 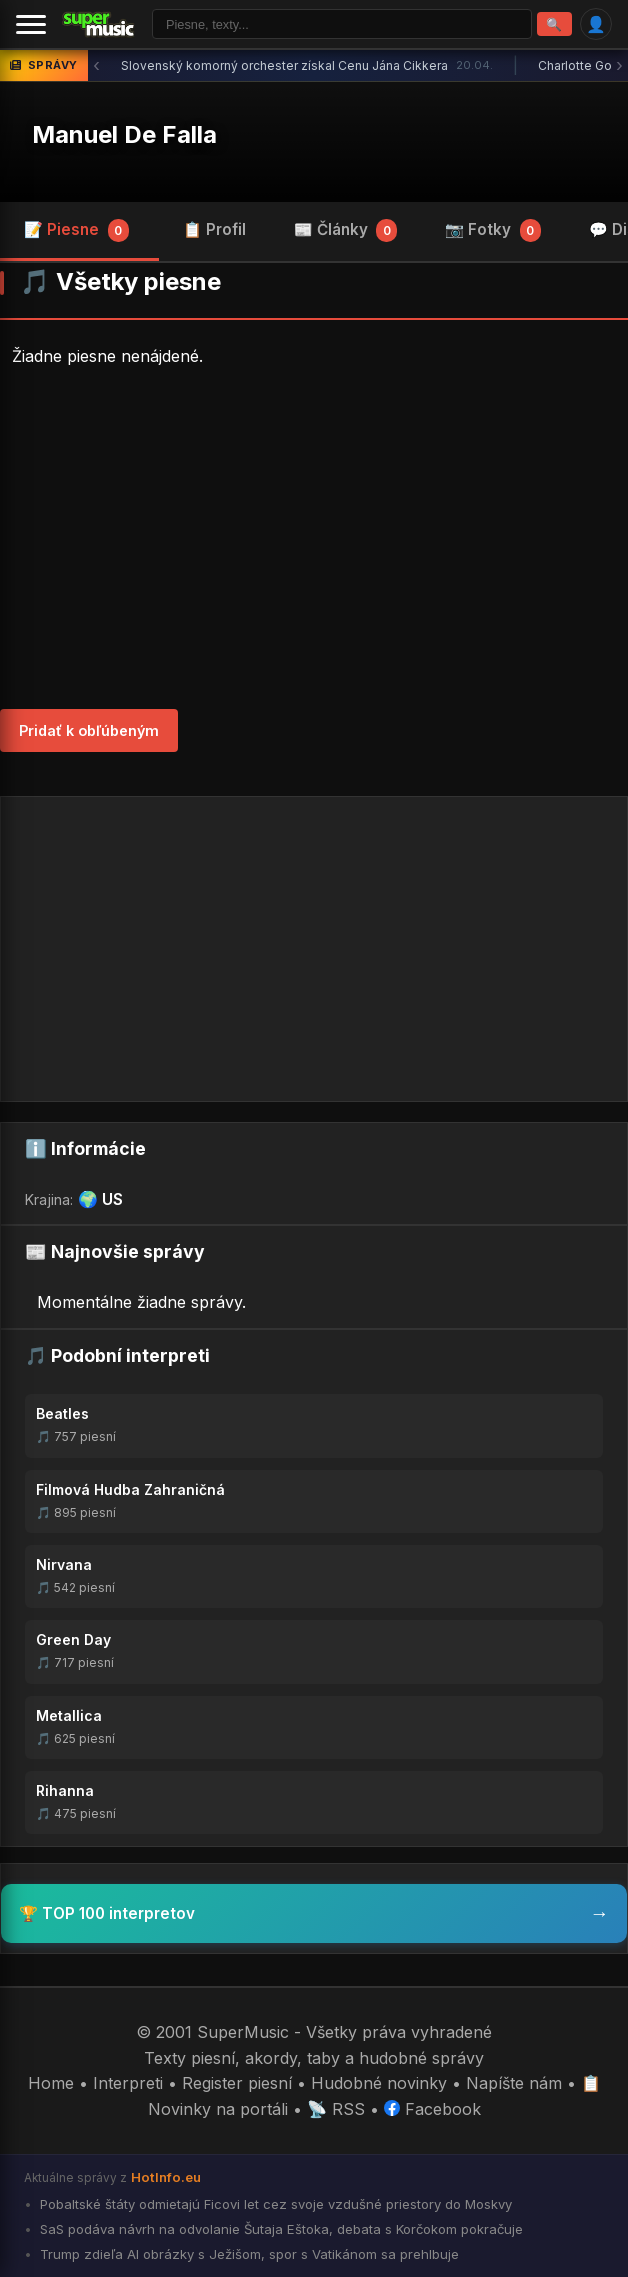 What do you see at coordinates (247, 2254) in the screenshot?
I see `Trump zdieľa AI obrázky s Ježišom, spor s Vatikánom sa prehlbuje` at bounding box center [247, 2254].